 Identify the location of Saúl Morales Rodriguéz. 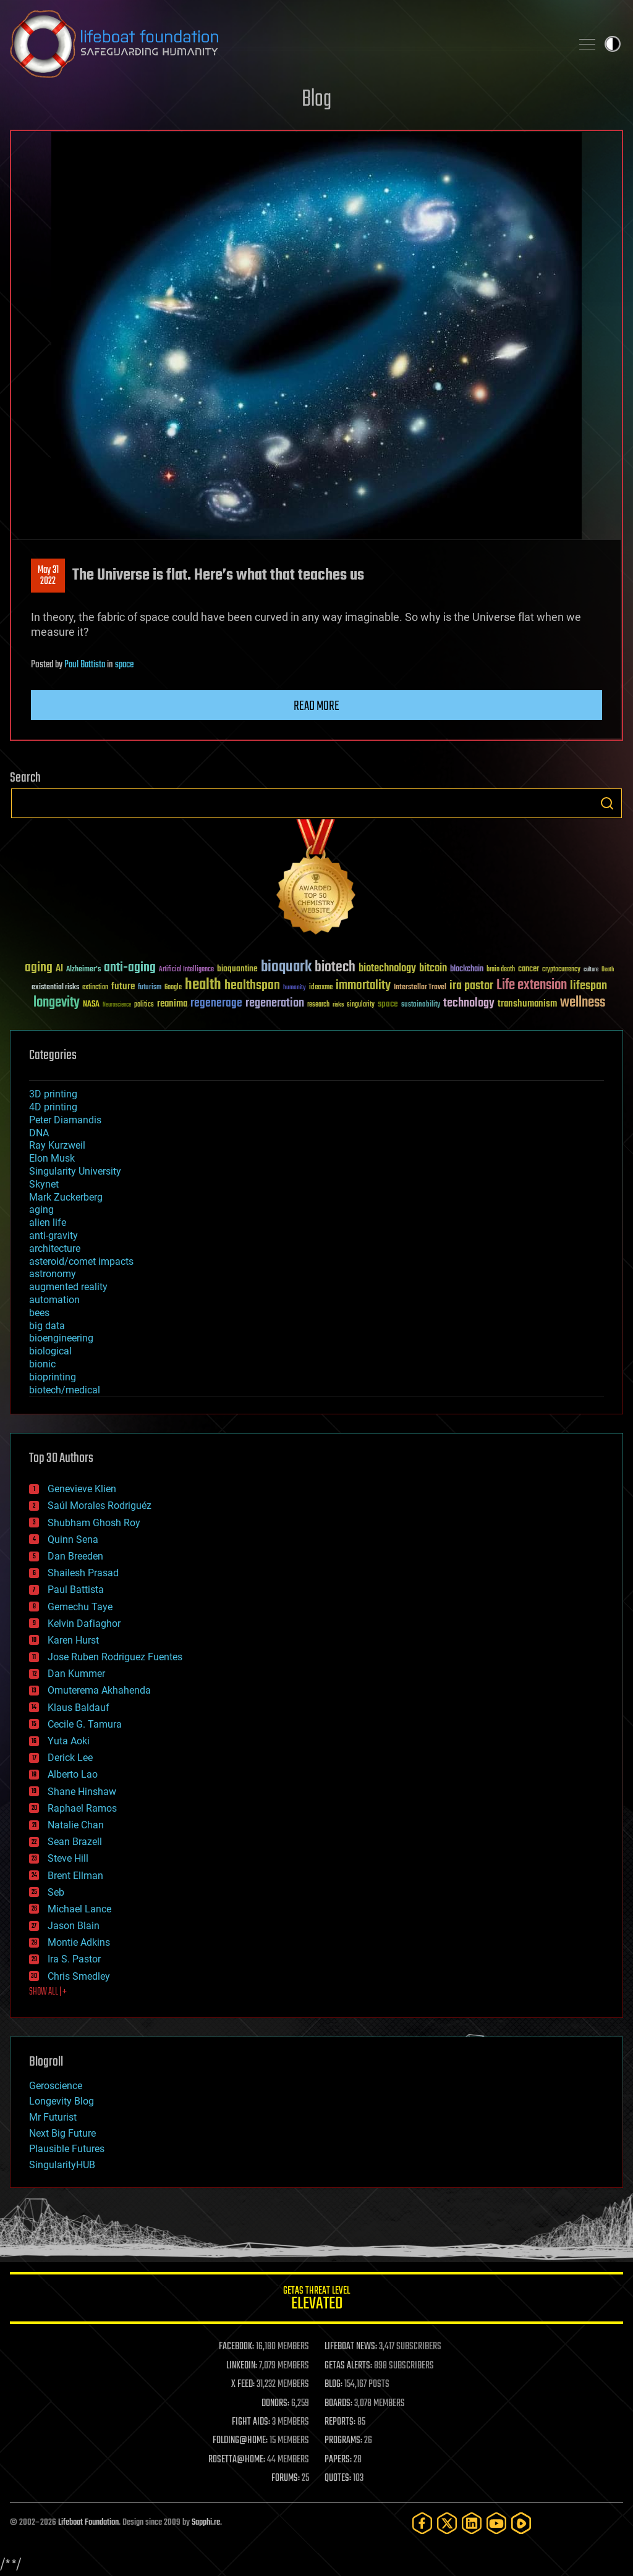
(99, 1505).